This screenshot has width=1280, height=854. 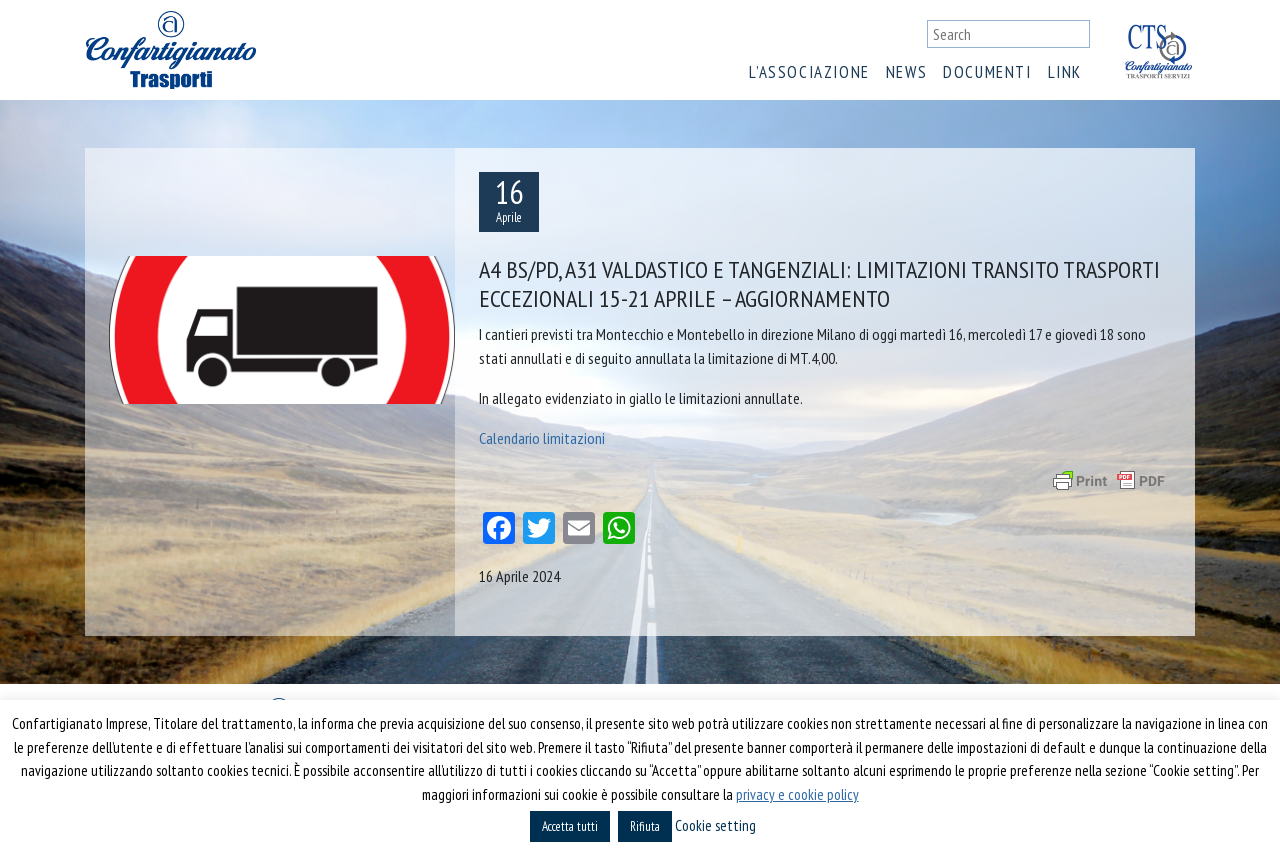 I want to click on privacy e cookie policy, so click(x=797, y=794).